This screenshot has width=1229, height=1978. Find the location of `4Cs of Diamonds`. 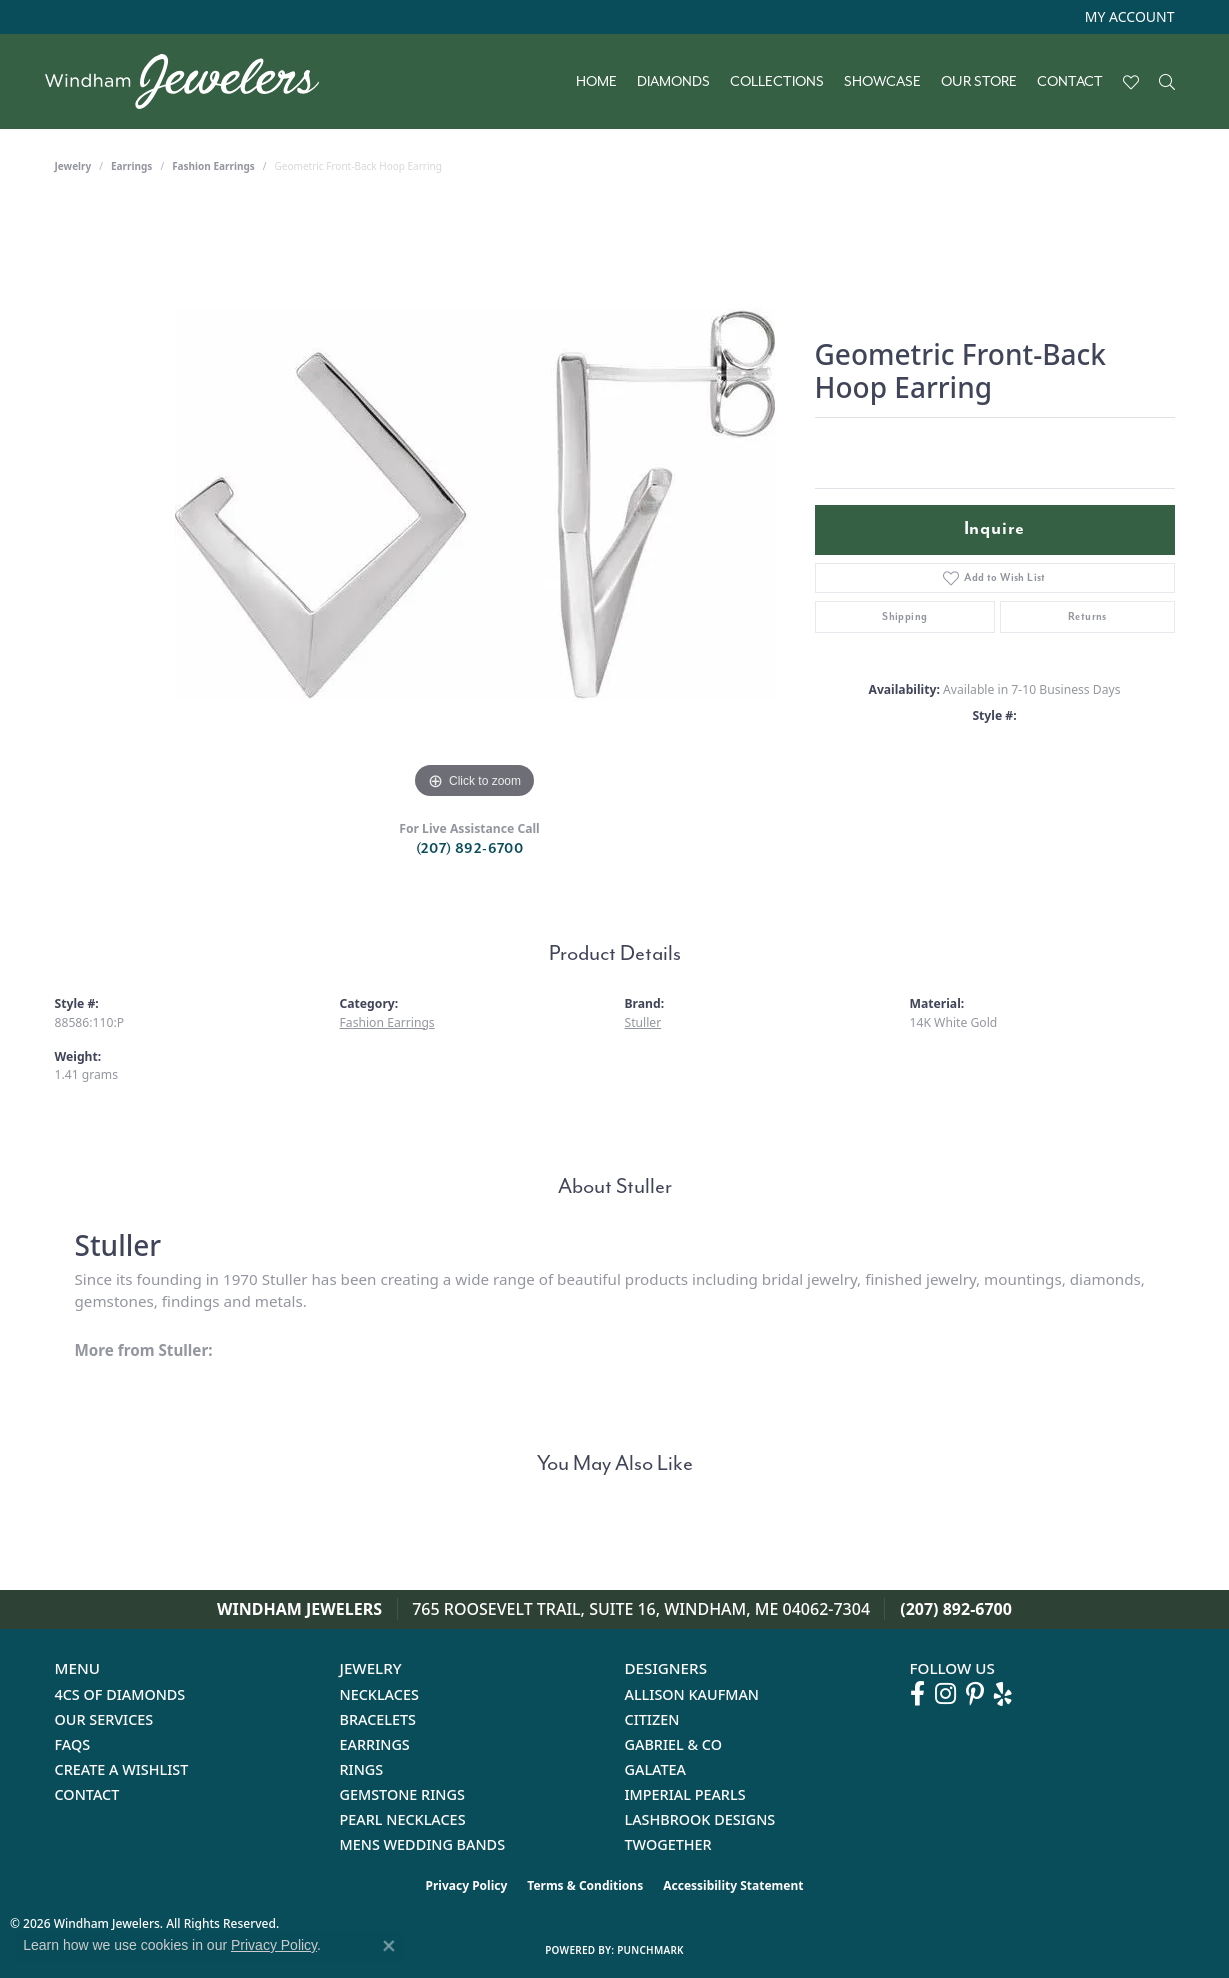

4Cs of Diamonds is located at coordinates (120, 1694).